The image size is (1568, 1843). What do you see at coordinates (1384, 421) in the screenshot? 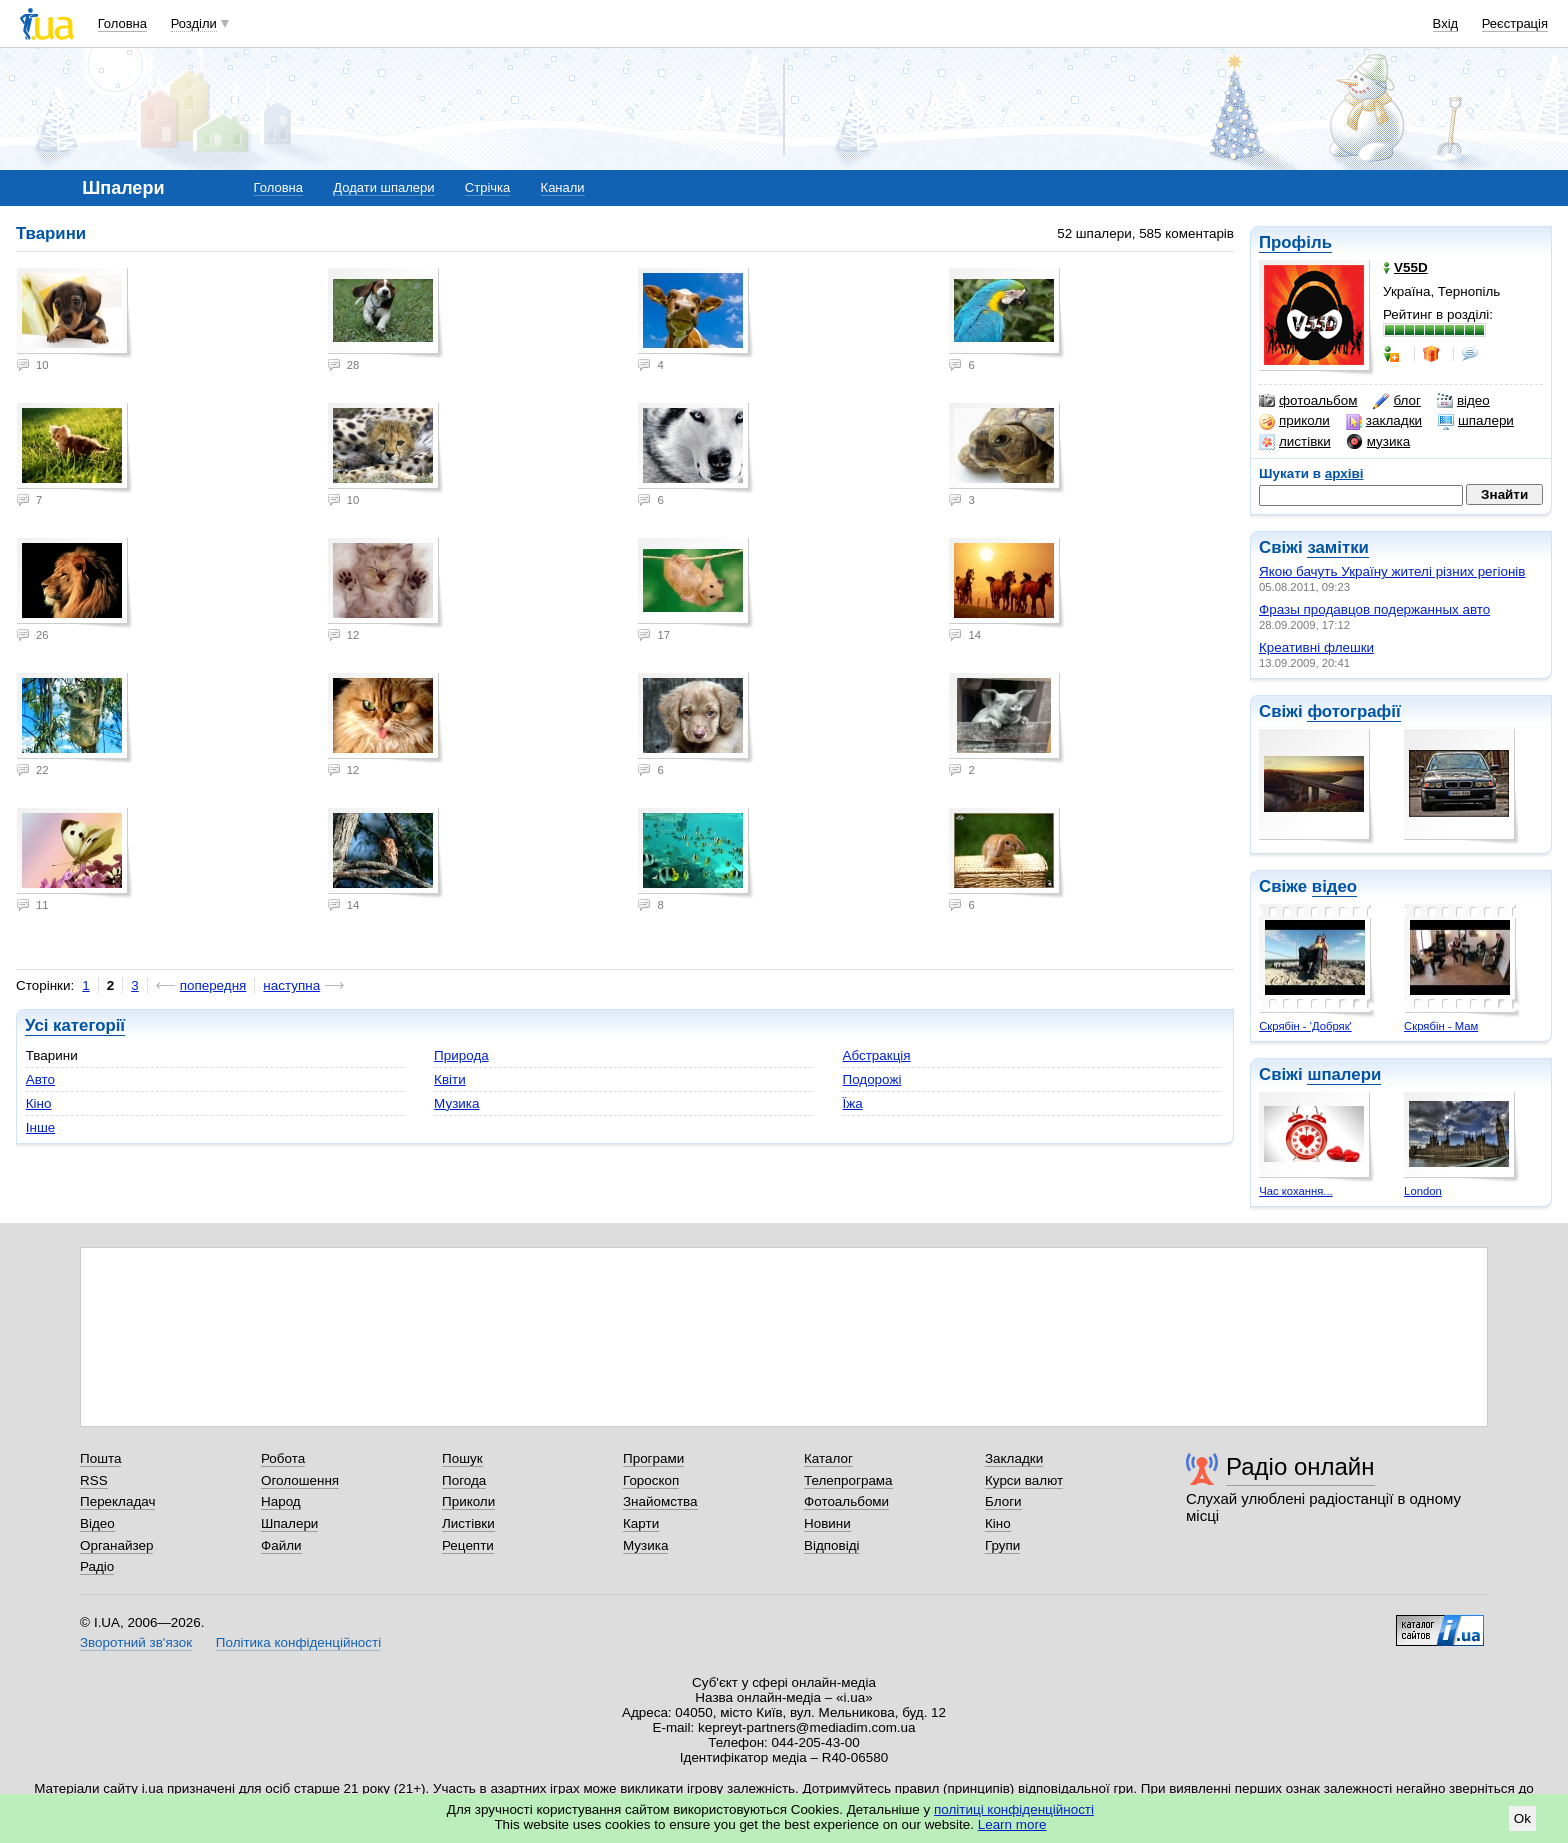
I see `закладки` at bounding box center [1384, 421].